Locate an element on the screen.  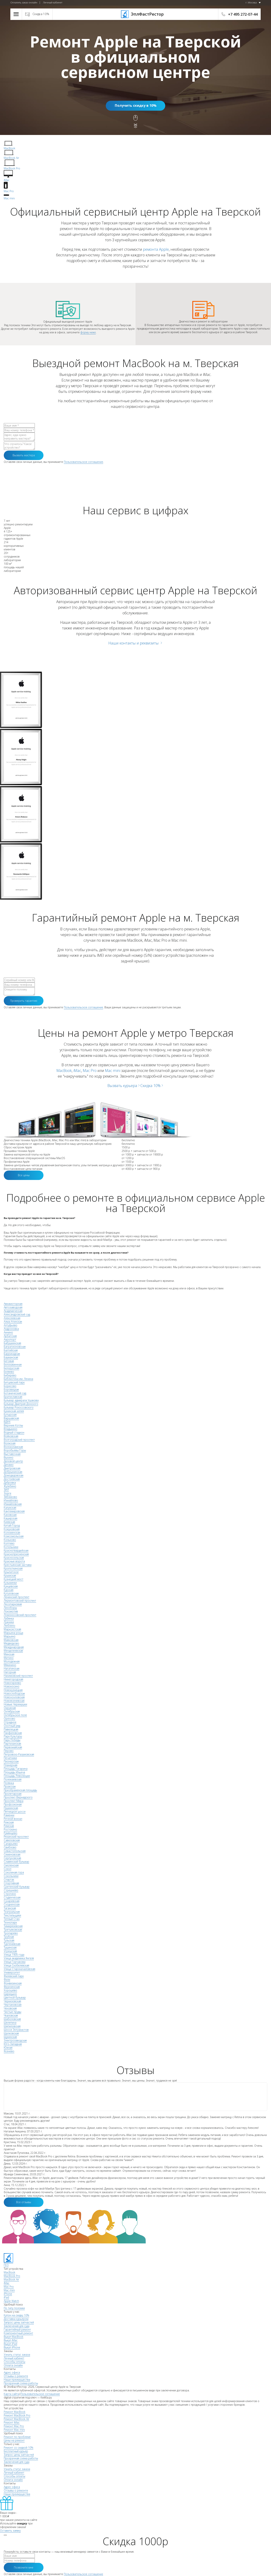
Театральная is located at coordinates (12, 1911).